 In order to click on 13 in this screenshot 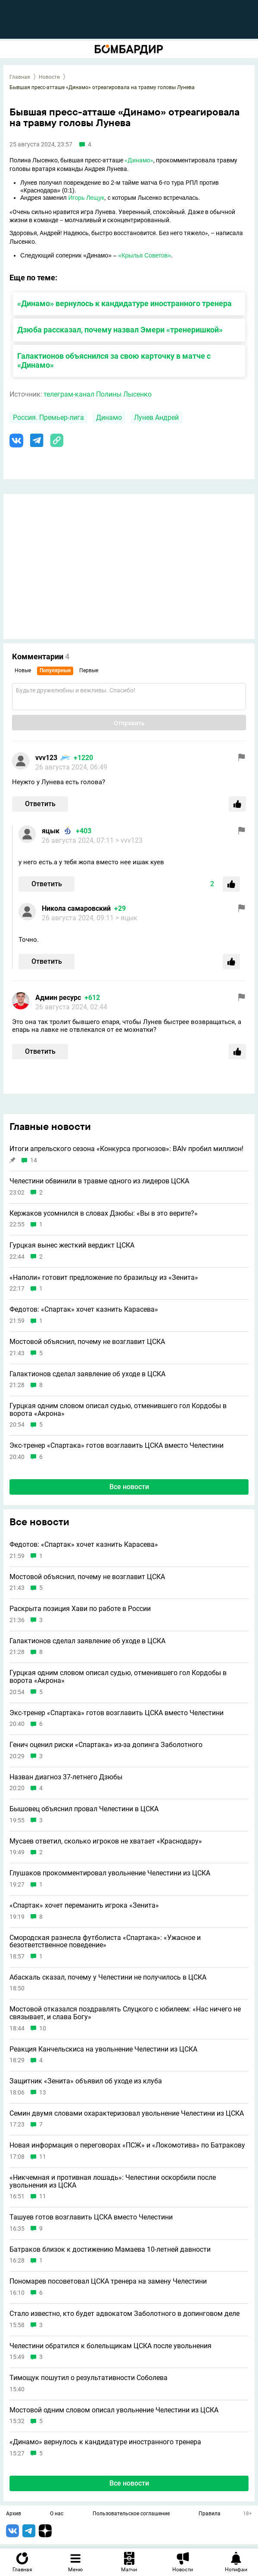, I will do `click(42, 2092)`.